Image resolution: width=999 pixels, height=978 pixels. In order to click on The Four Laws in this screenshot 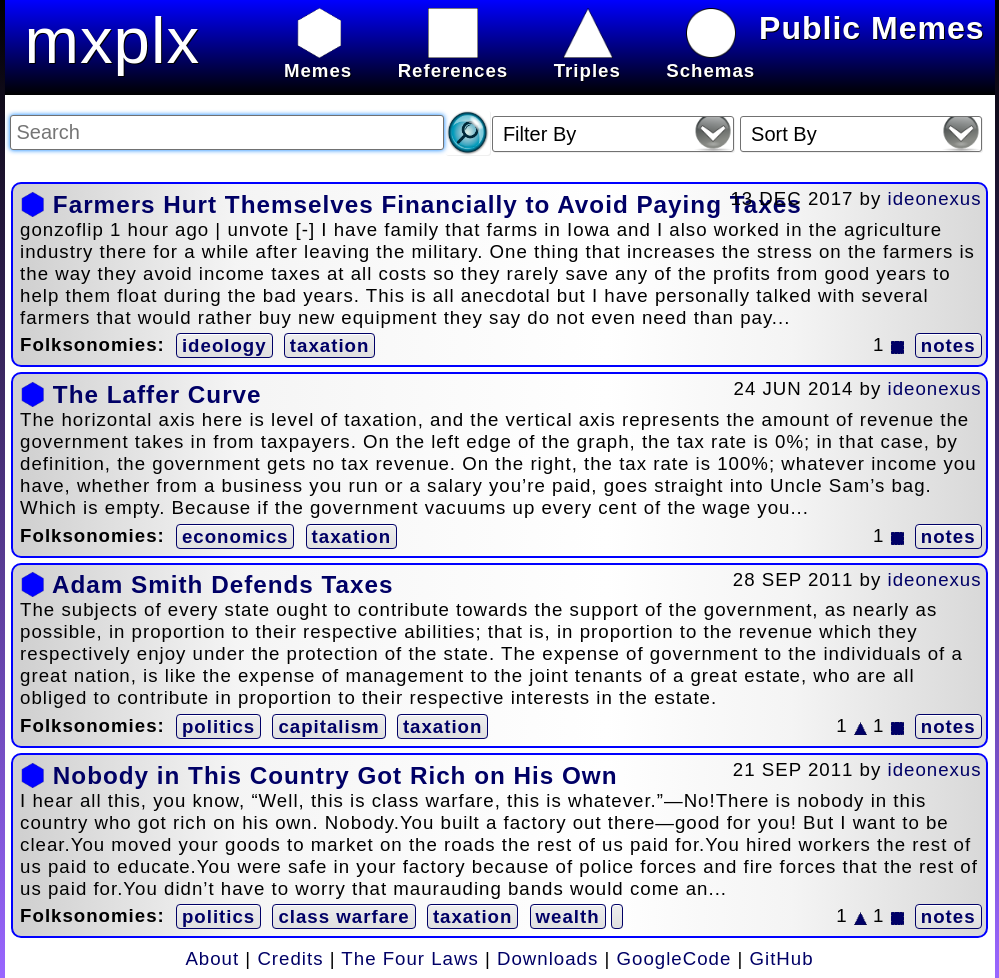, I will do `click(409, 958)`.